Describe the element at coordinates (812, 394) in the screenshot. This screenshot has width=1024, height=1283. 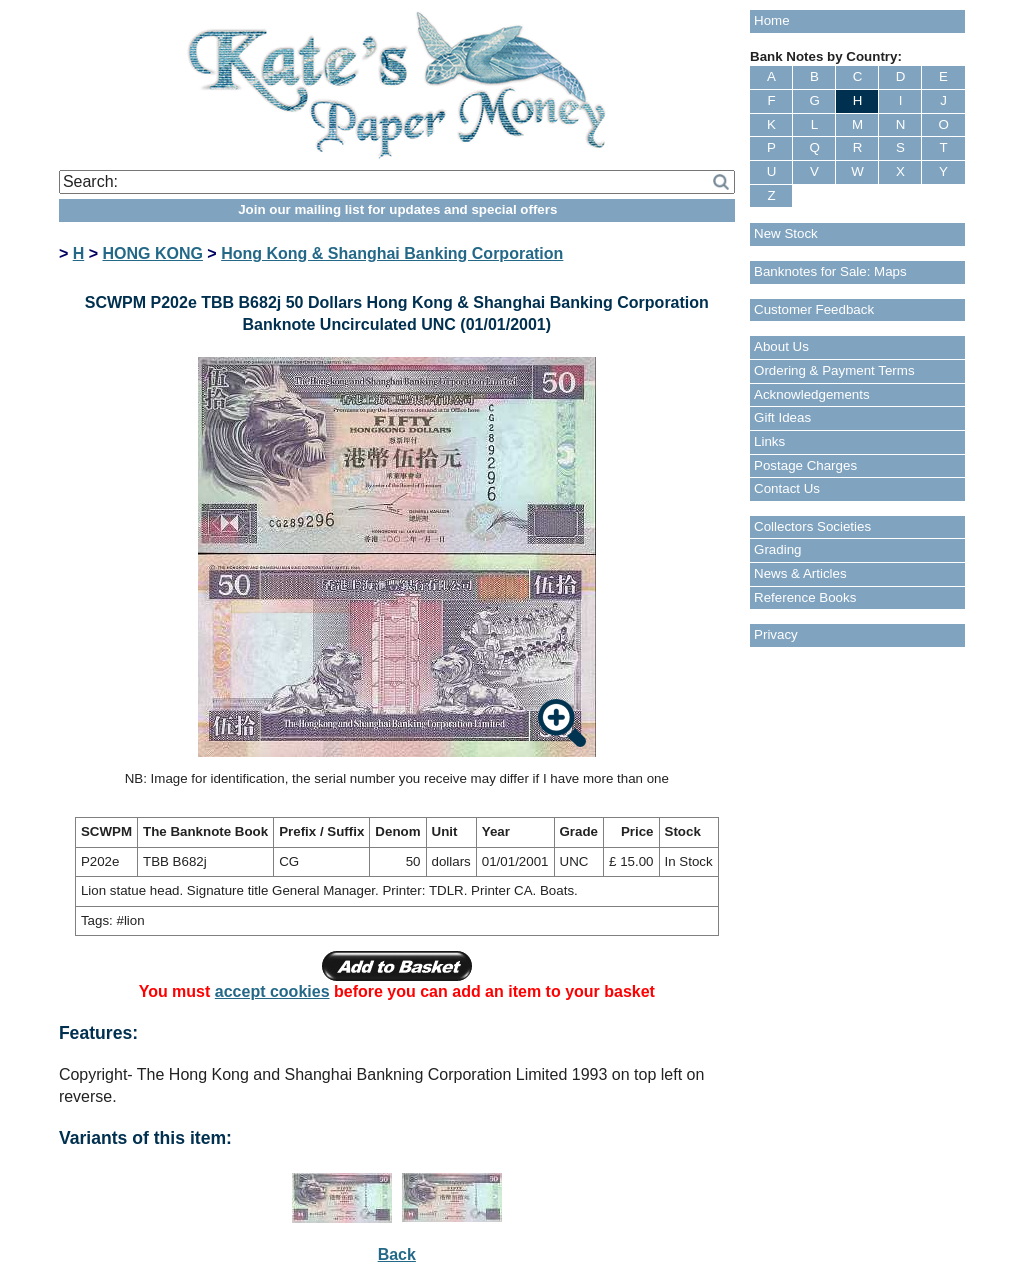
I see `Acknowledgements` at that location.